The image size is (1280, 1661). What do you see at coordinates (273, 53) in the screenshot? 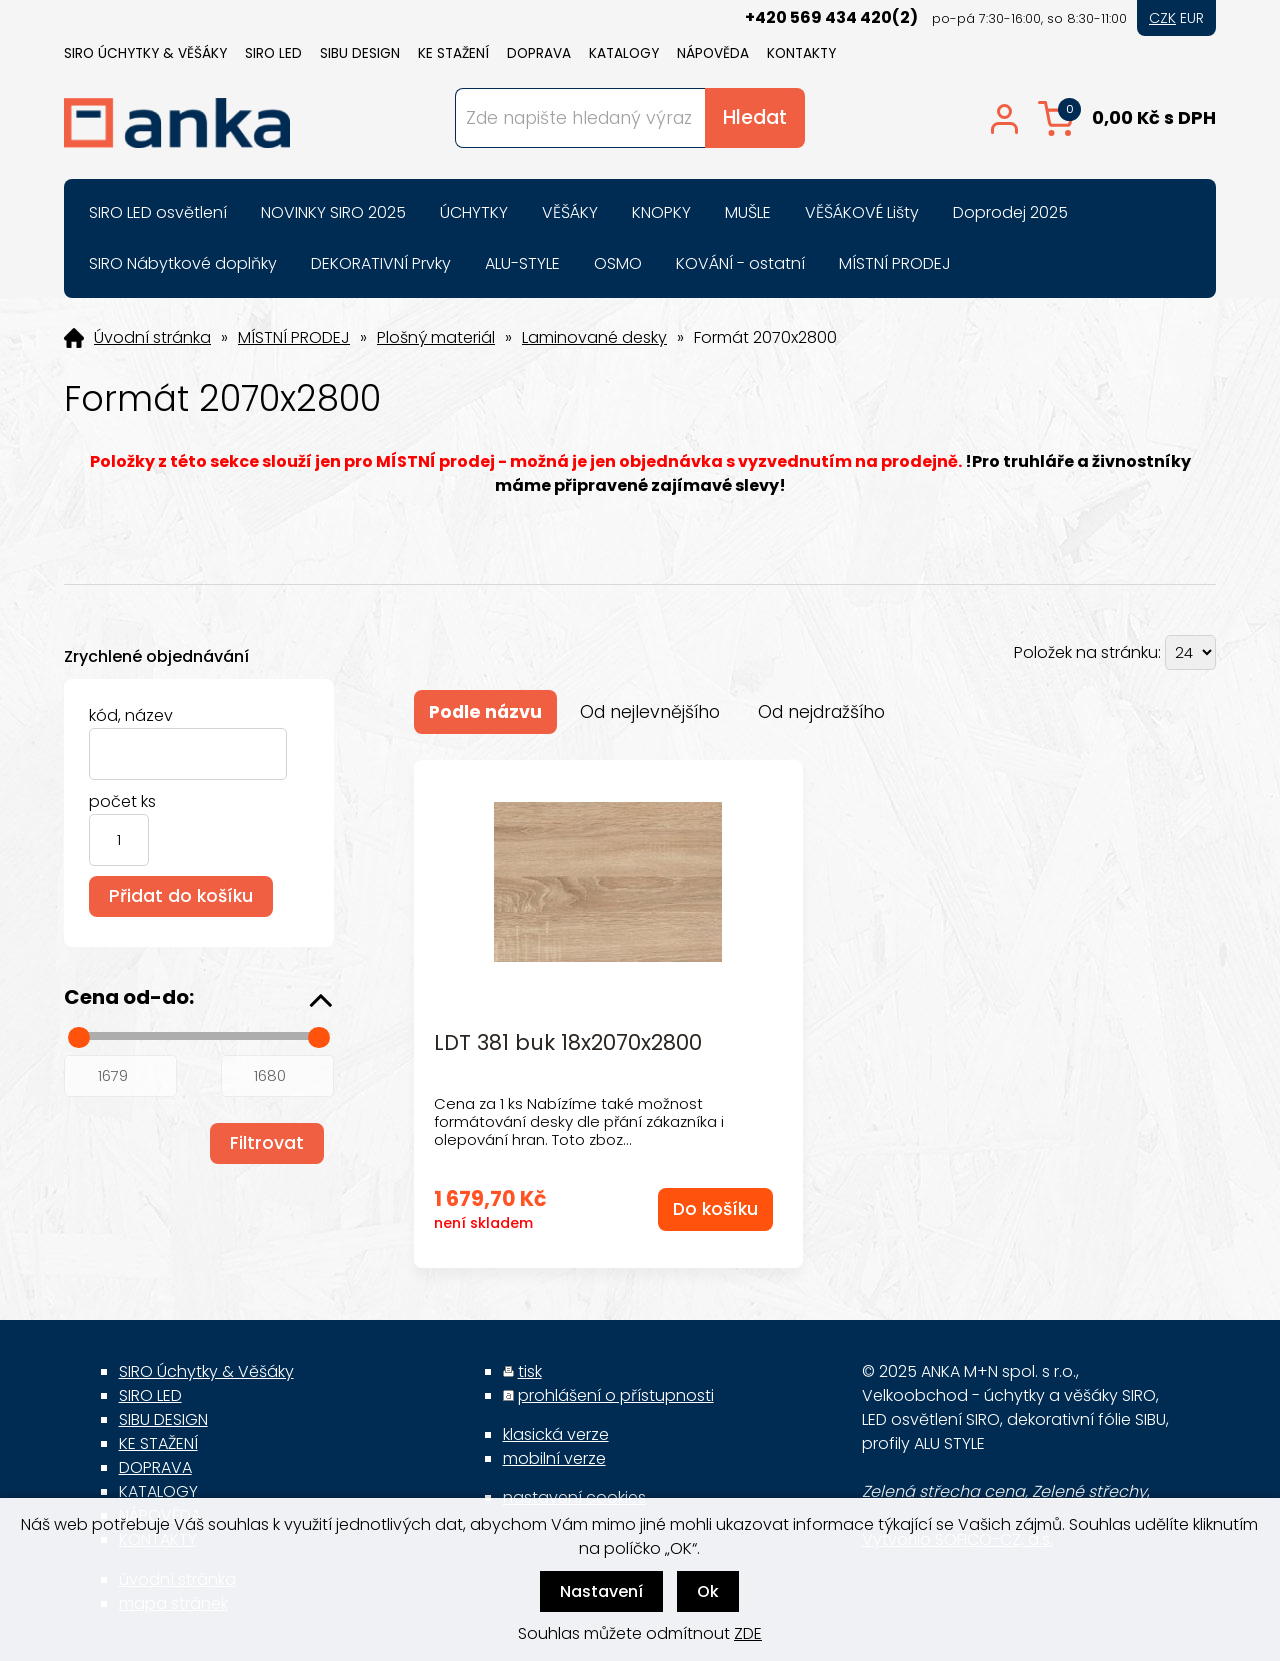
I see `SIRO LED` at bounding box center [273, 53].